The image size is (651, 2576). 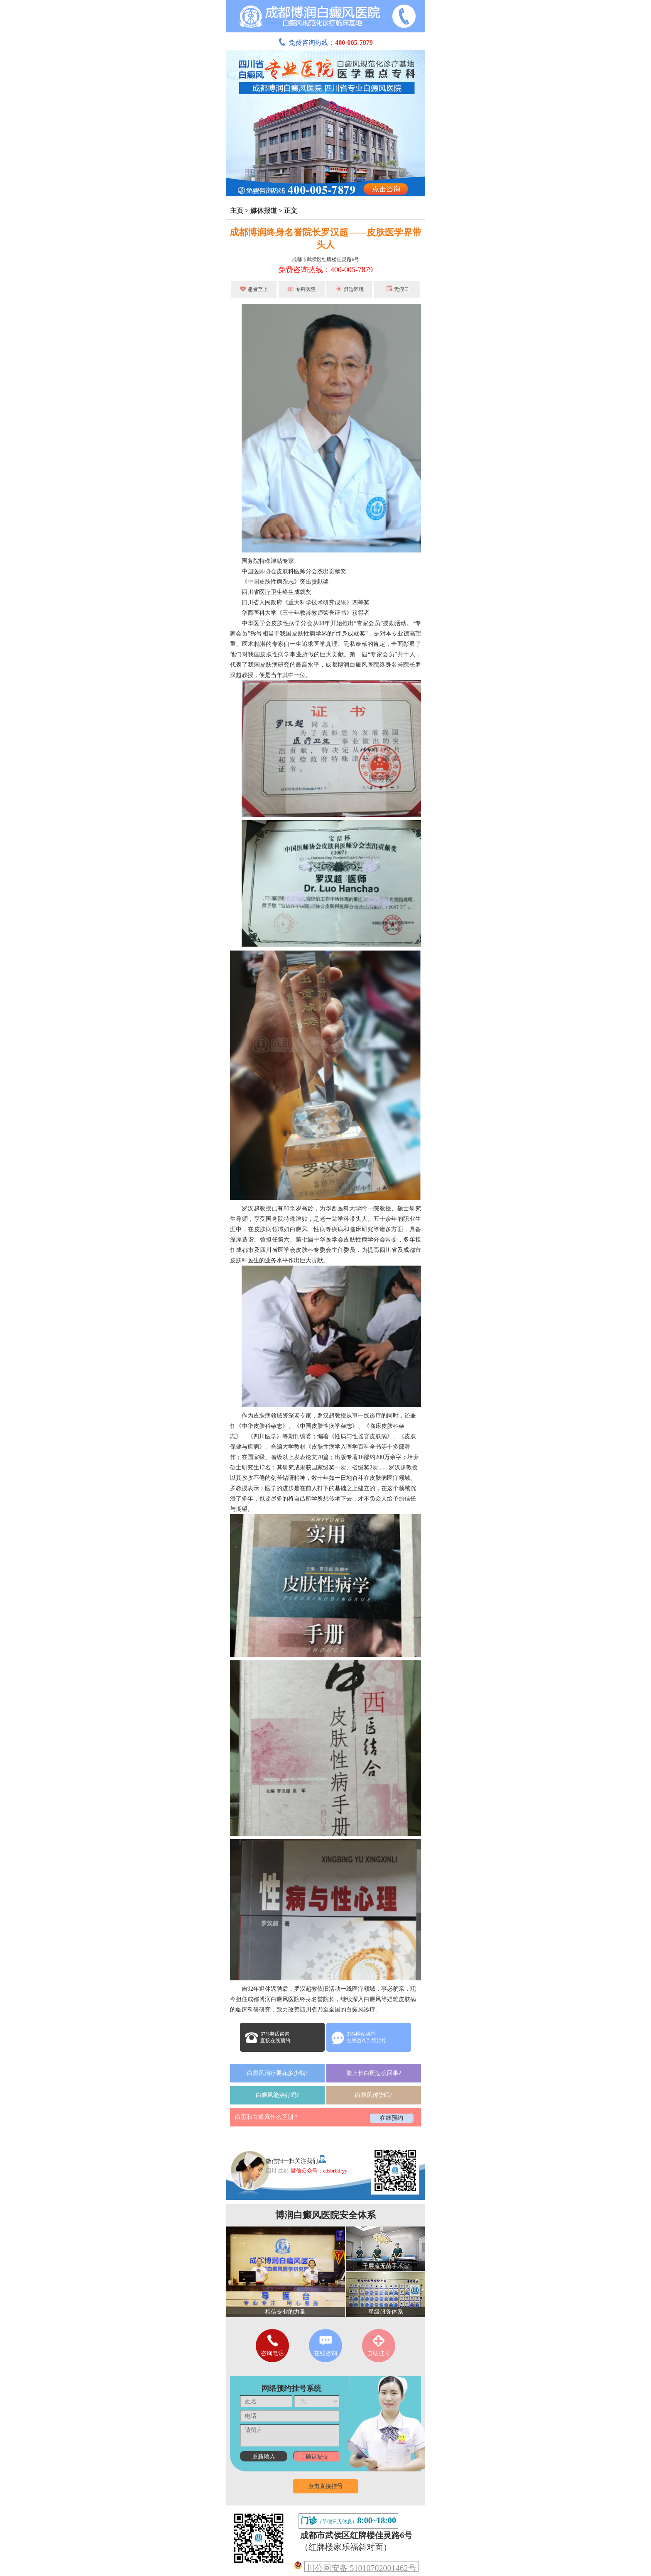 What do you see at coordinates (325, 42) in the screenshot?
I see `免费咨询热线：` at bounding box center [325, 42].